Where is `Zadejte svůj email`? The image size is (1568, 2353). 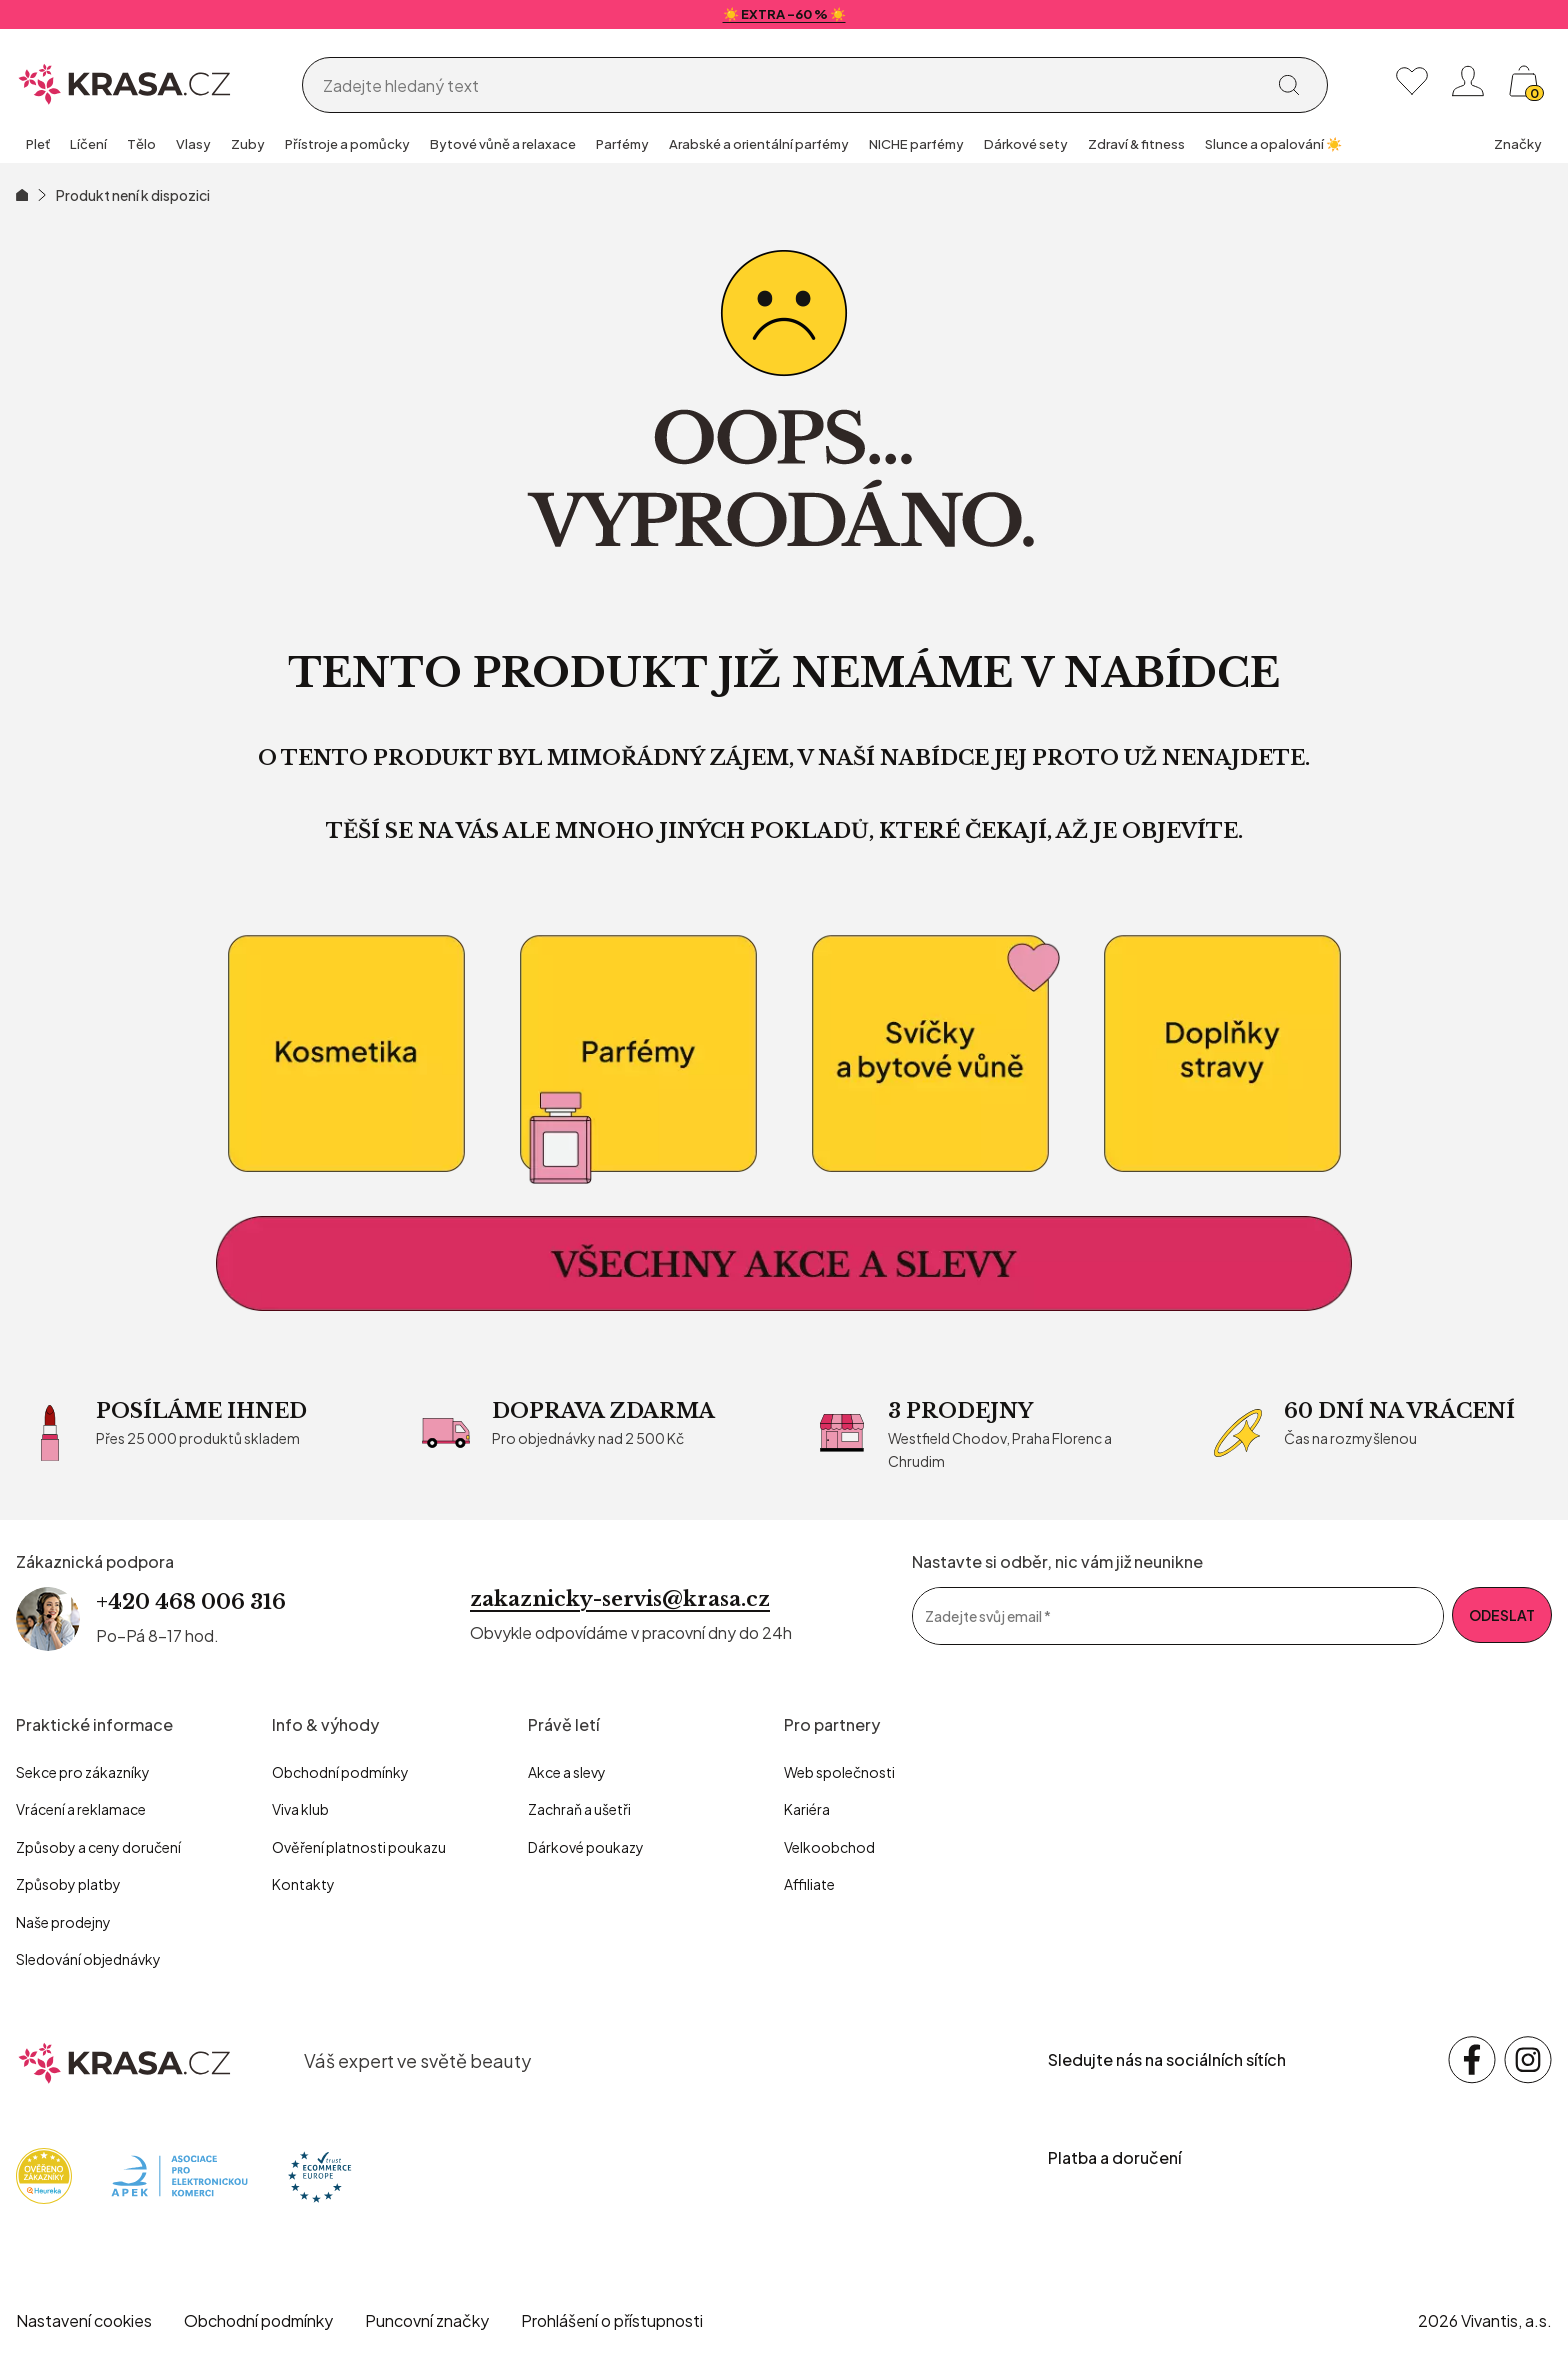
Zadejte svůj email is located at coordinates (988, 1616).